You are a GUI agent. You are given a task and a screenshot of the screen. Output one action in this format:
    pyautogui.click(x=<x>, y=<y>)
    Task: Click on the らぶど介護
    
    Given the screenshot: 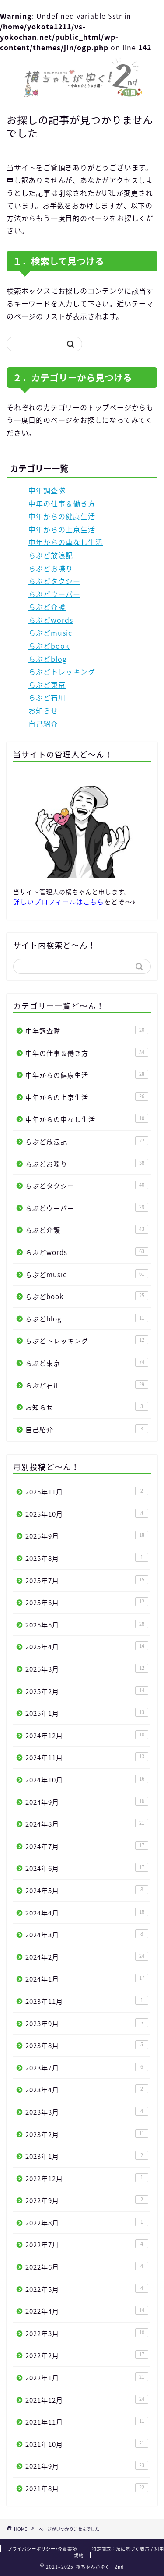 What is the action you would take?
    pyautogui.click(x=47, y=606)
    